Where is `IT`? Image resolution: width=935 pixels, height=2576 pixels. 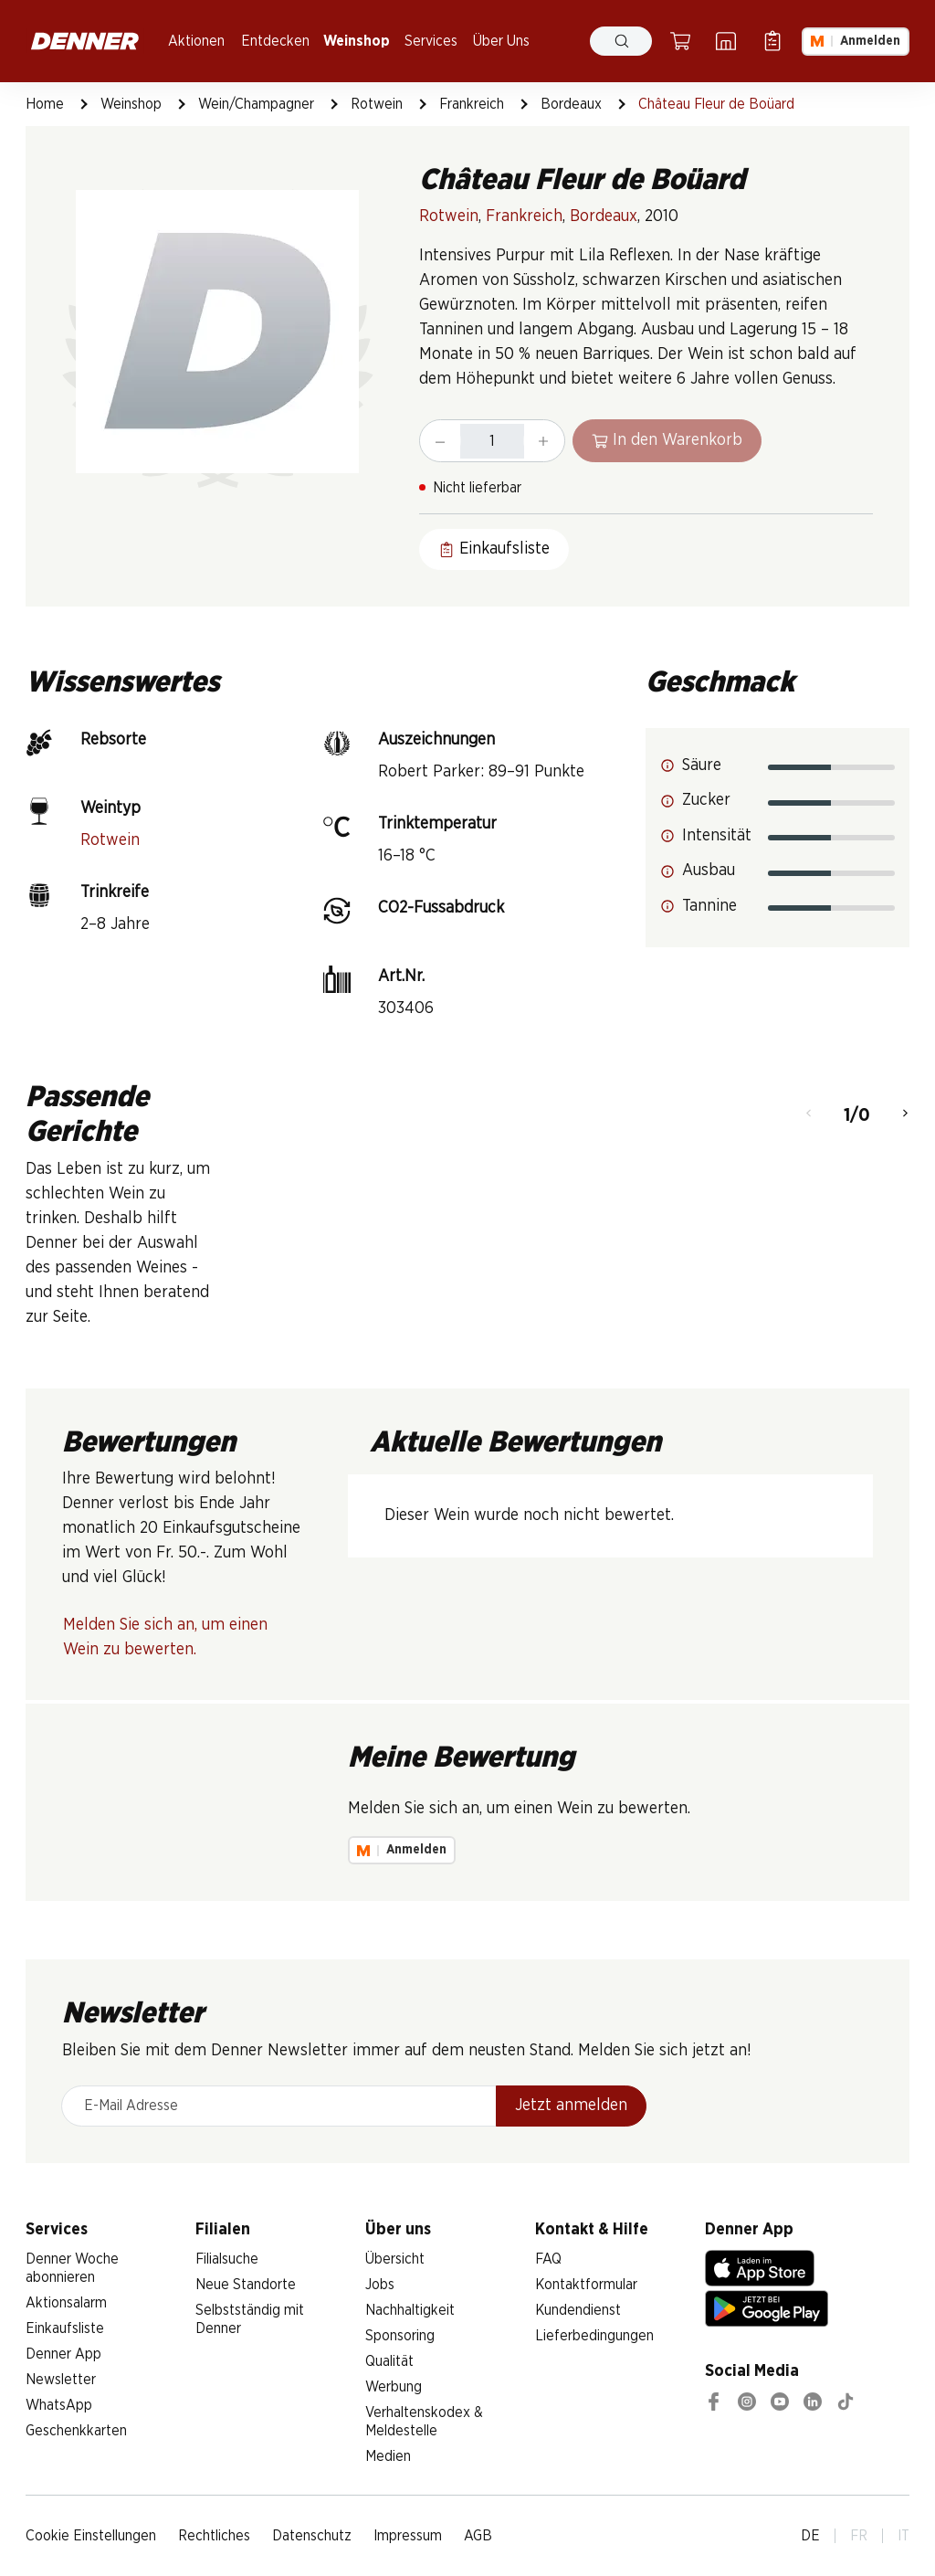
IT is located at coordinates (903, 2535).